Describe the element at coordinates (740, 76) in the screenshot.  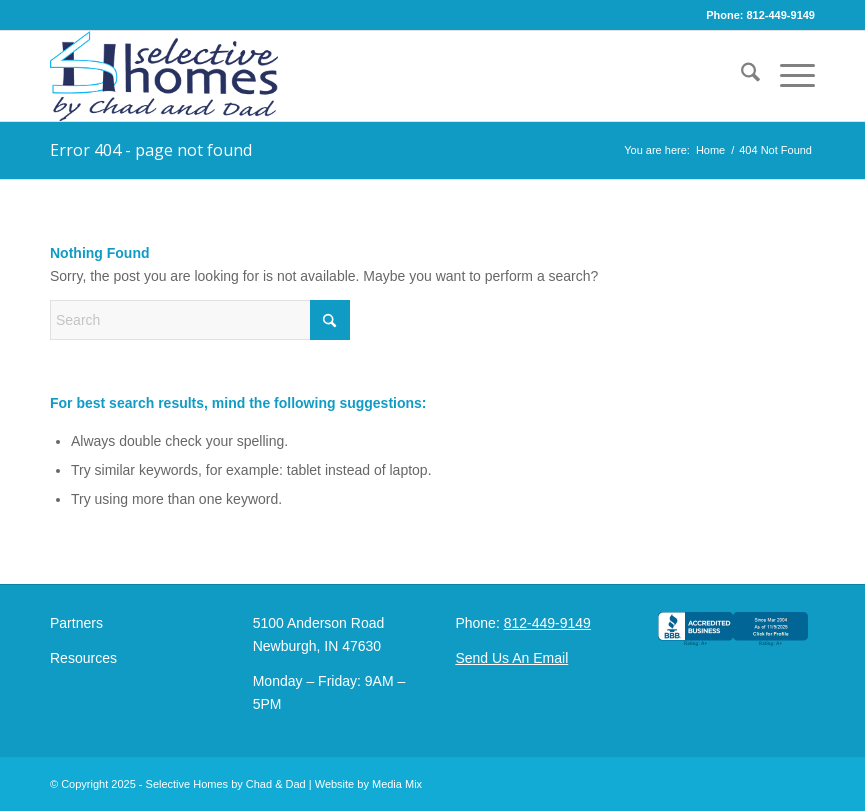
I see `[Search]` at that location.